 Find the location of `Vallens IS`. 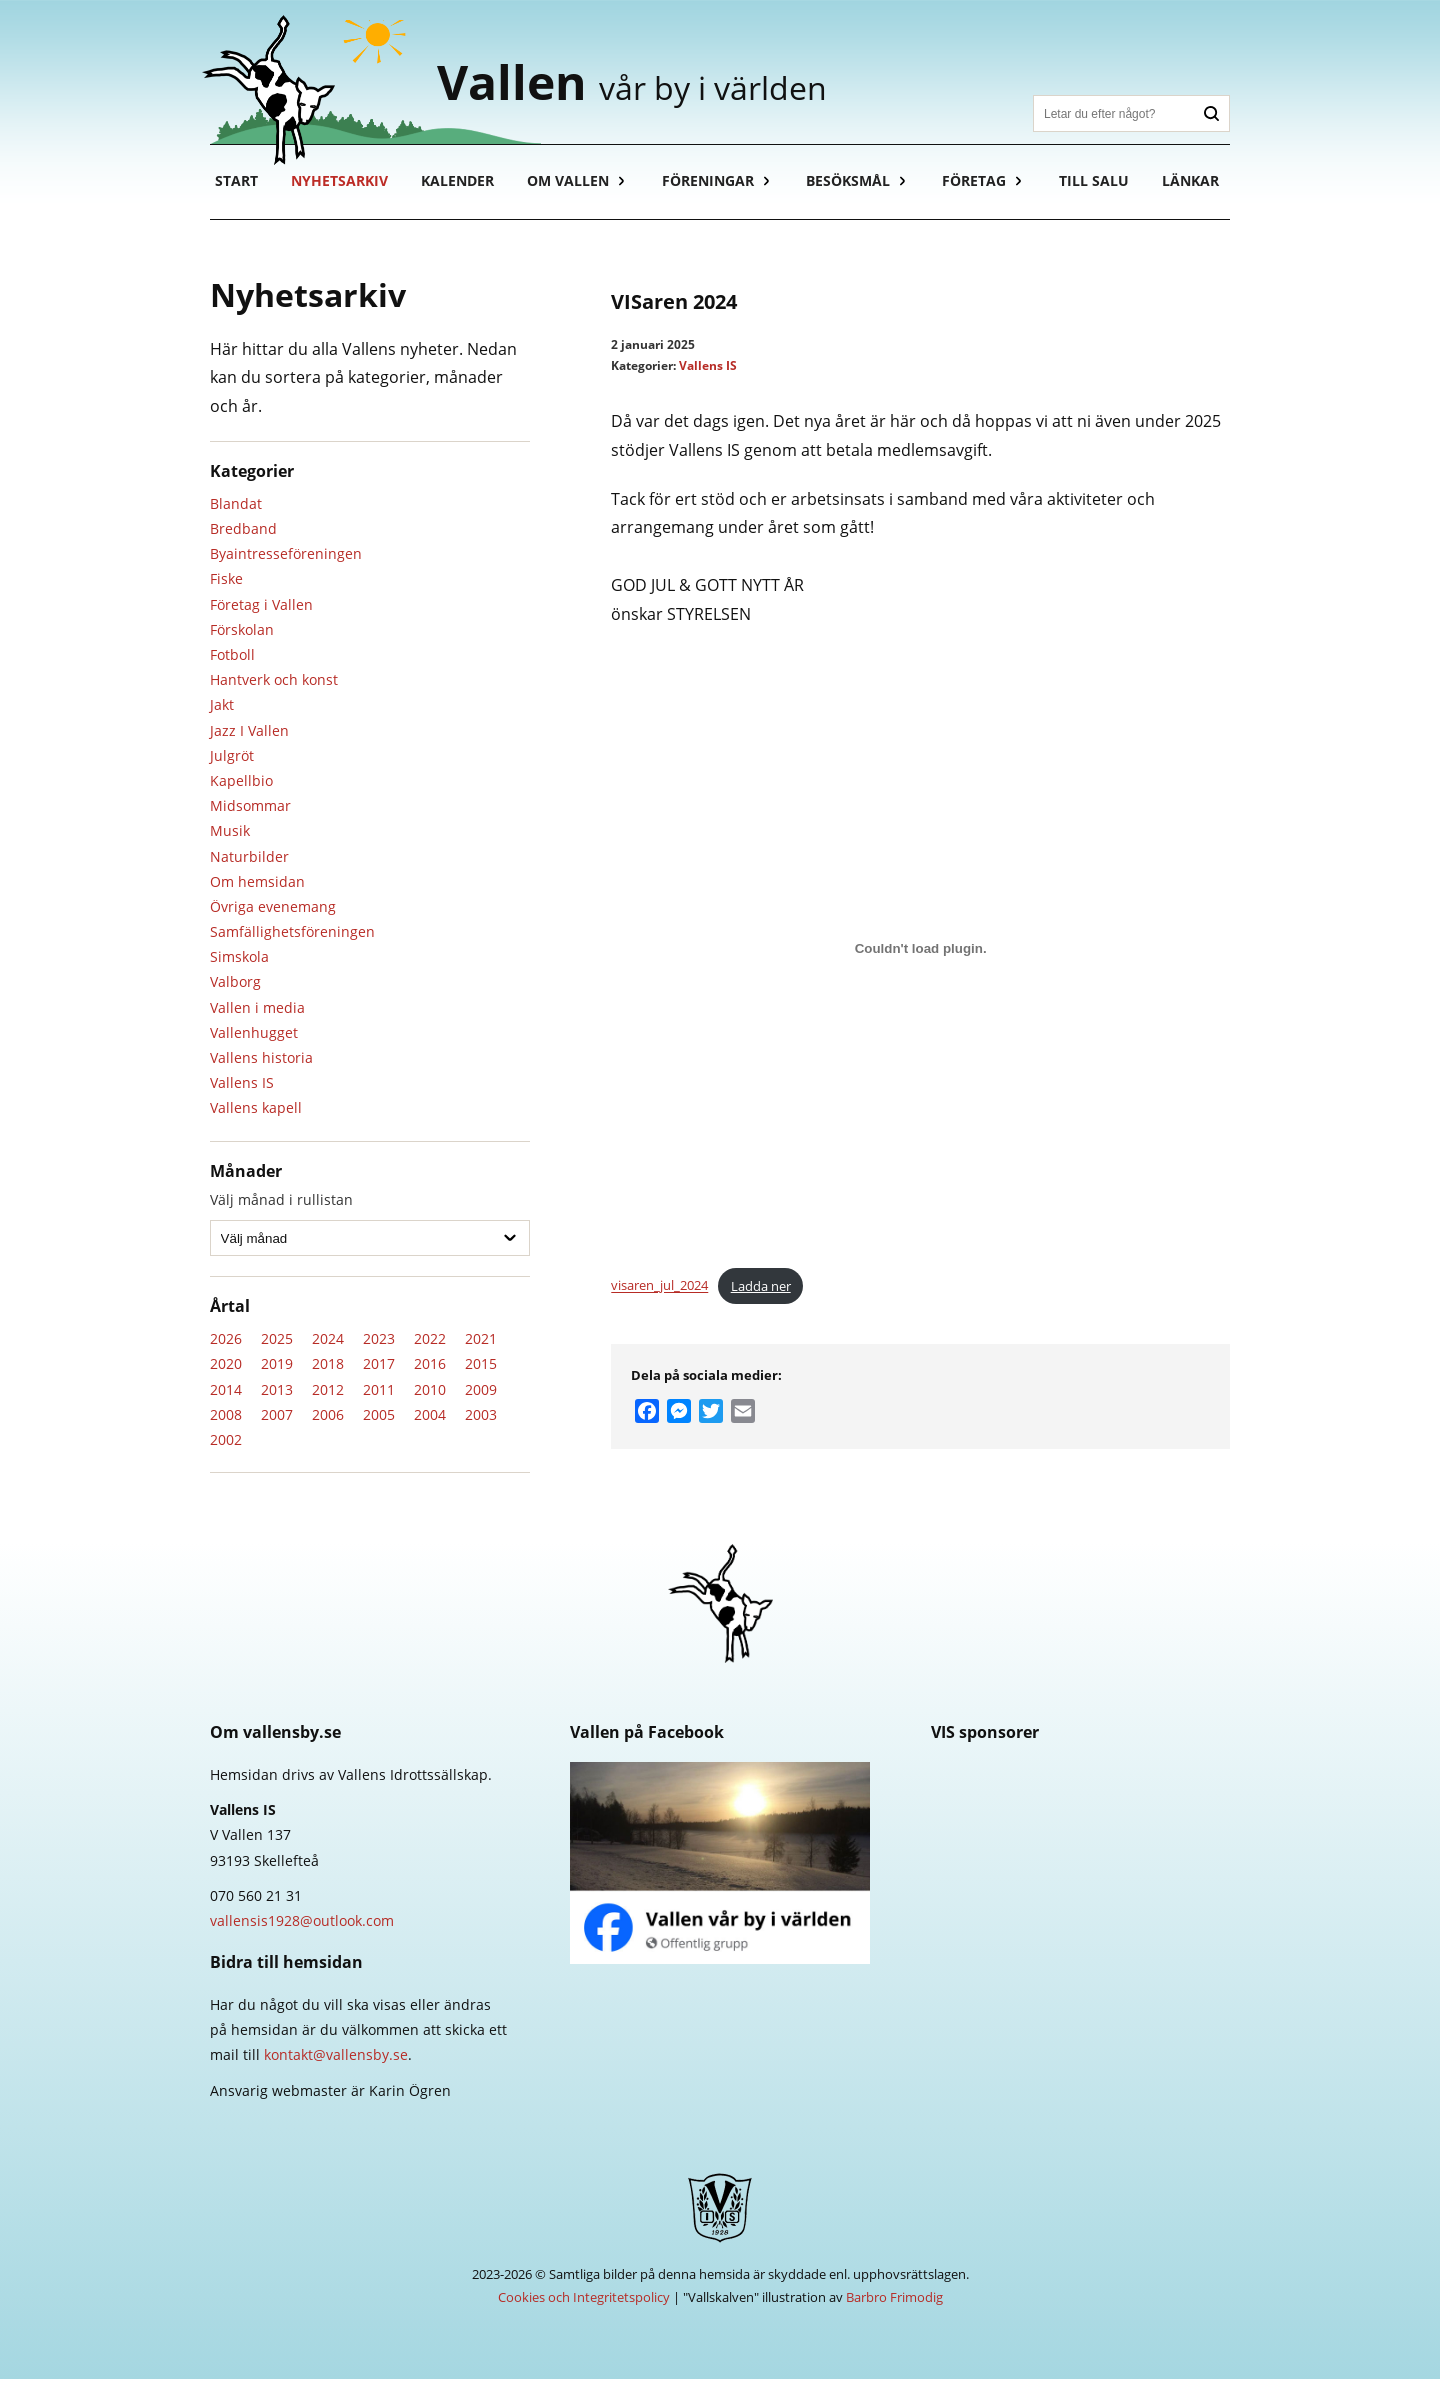

Vallens IS is located at coordinates (242, 1091).